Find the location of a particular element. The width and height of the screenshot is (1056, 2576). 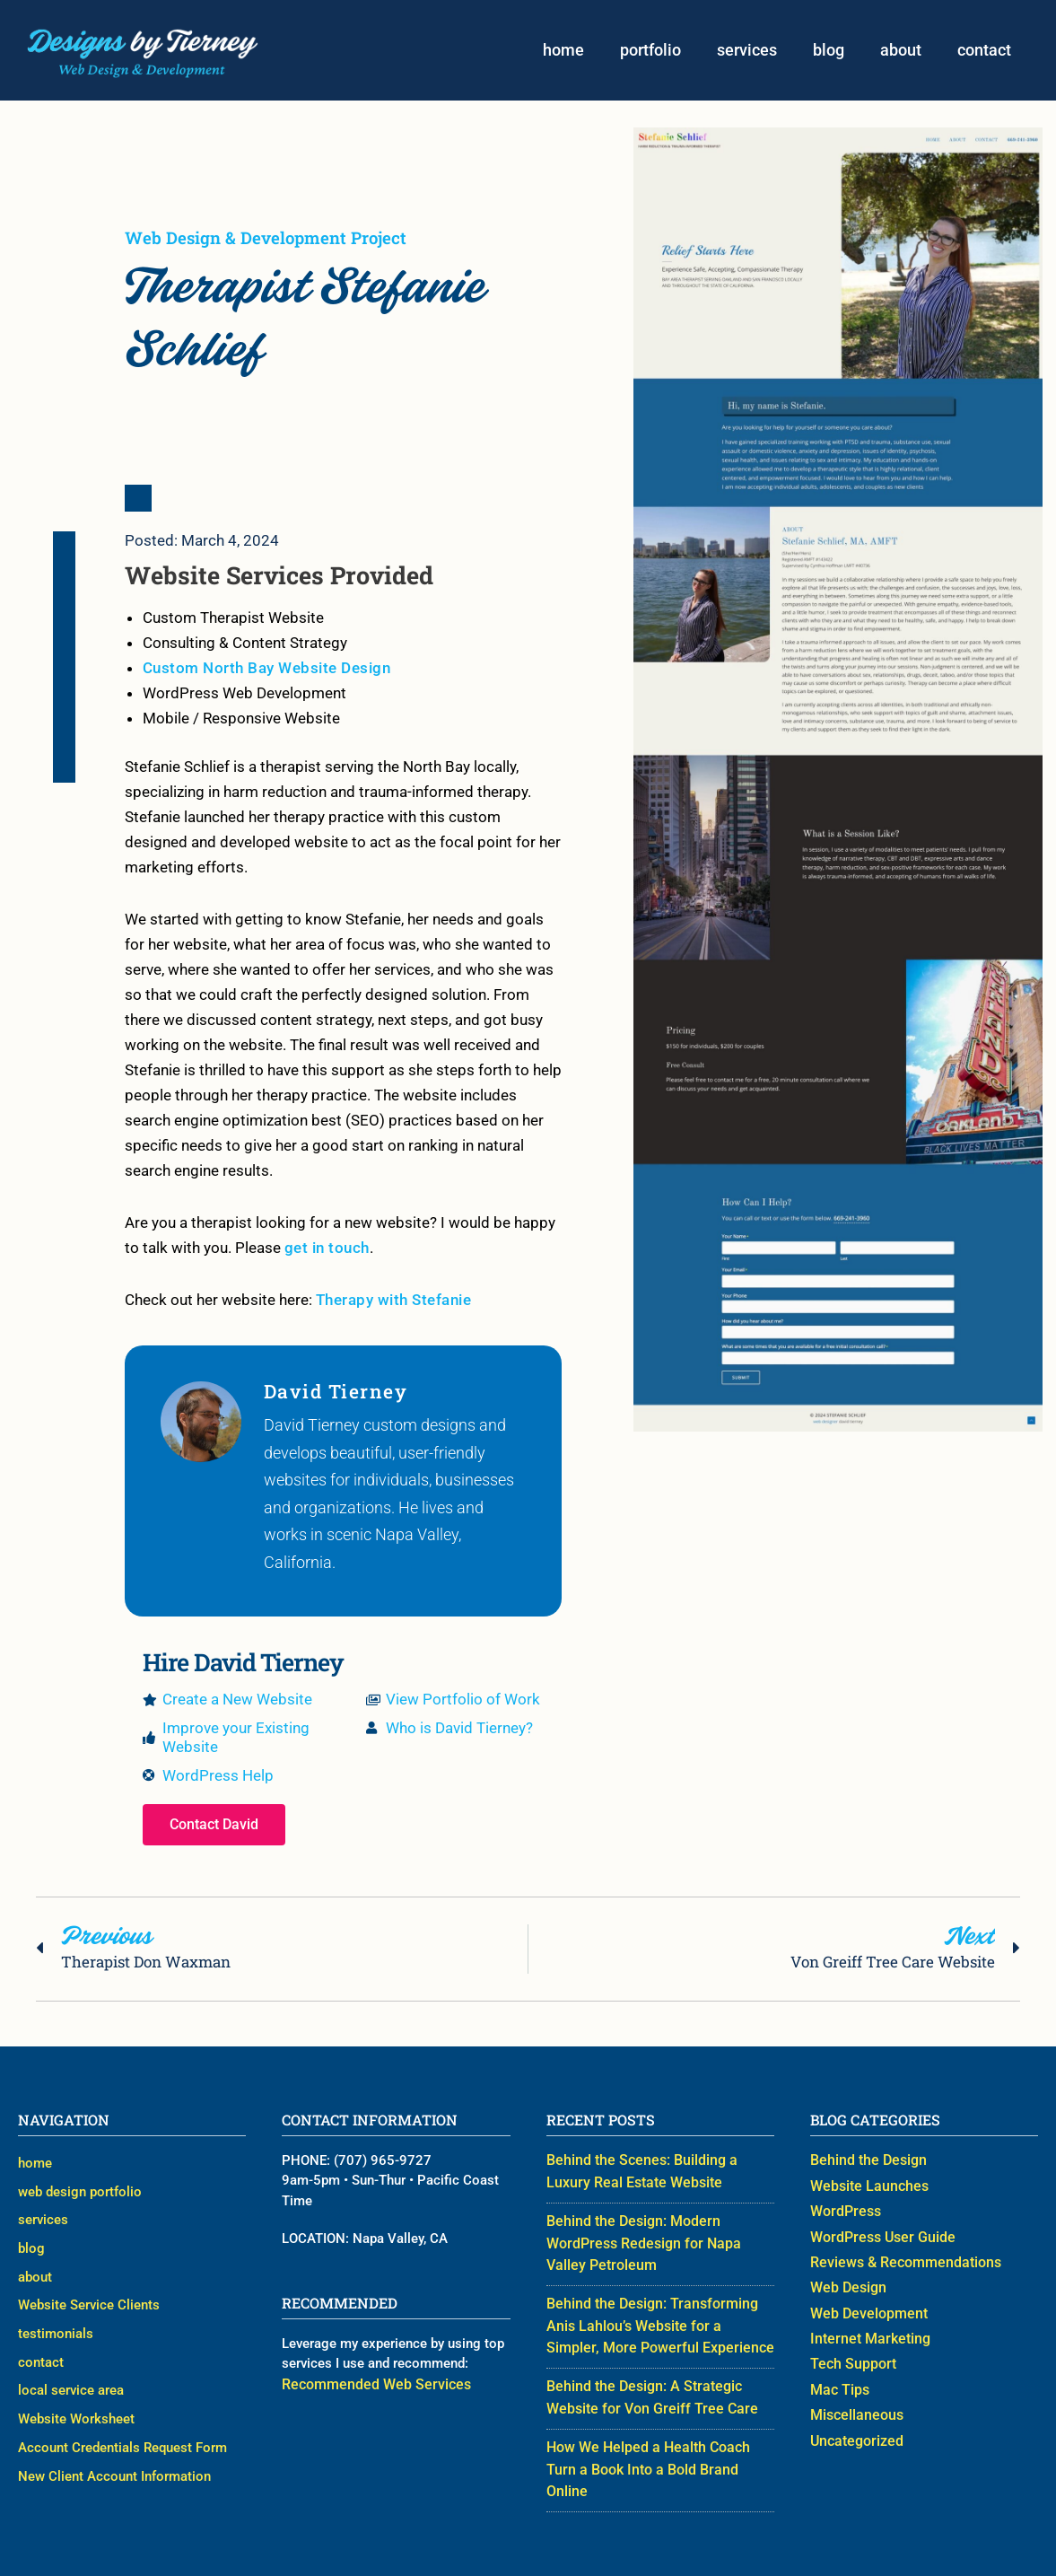

Web Design is located at coordinates (846, 2286).